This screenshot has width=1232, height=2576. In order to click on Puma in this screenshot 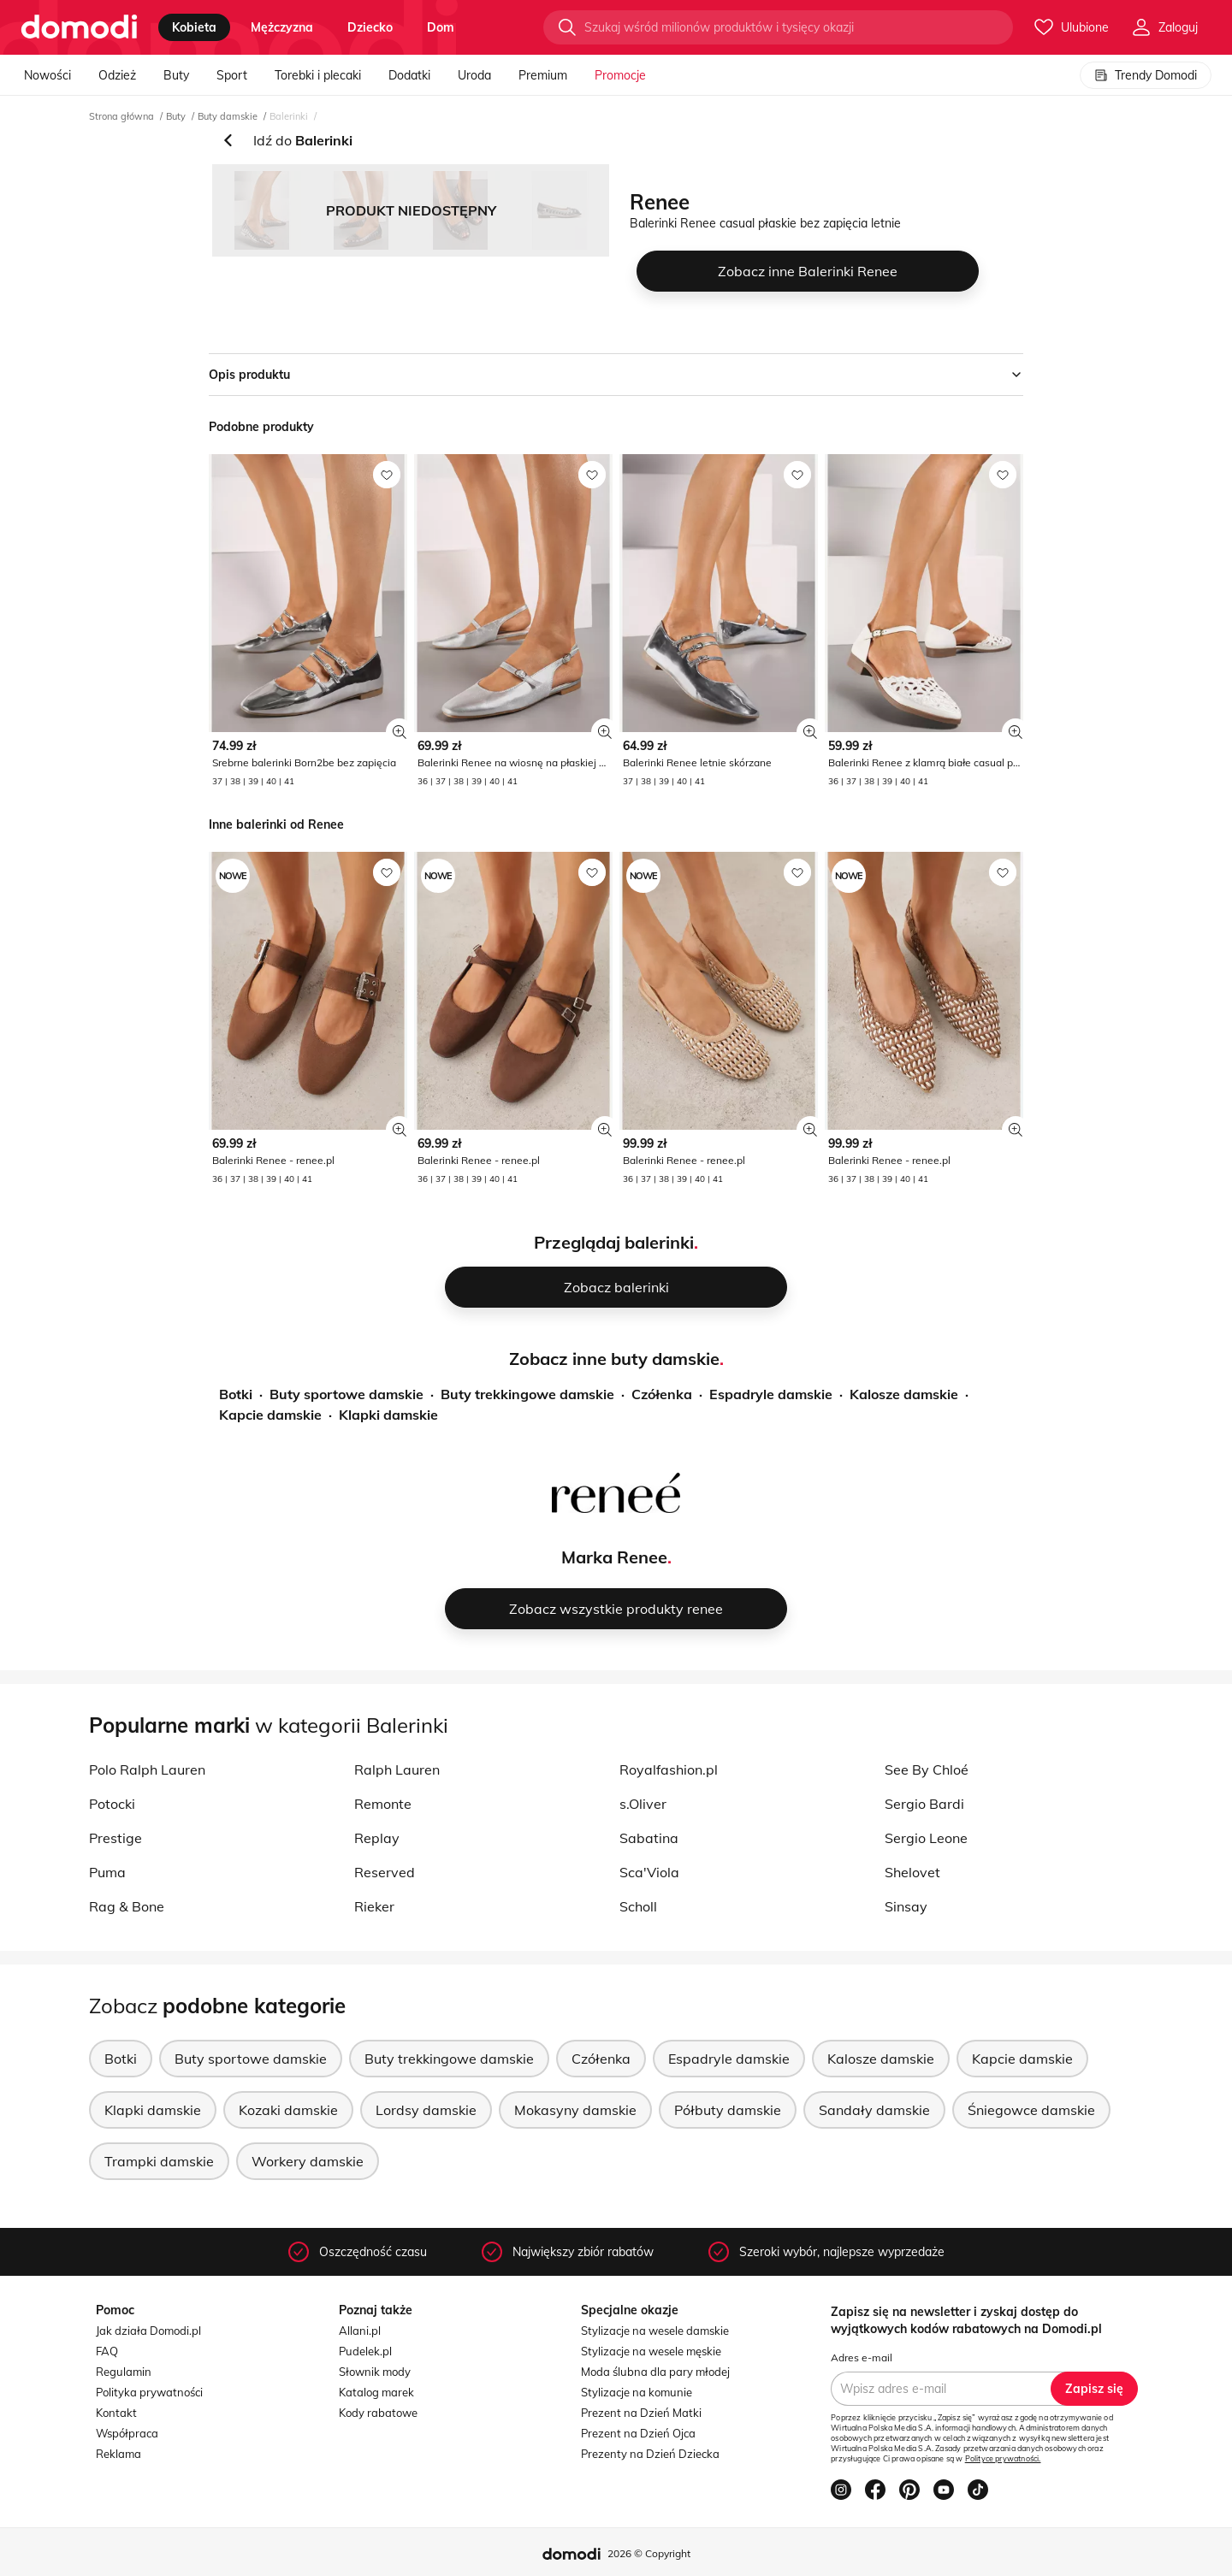, I will do `click(107, 1872)`.